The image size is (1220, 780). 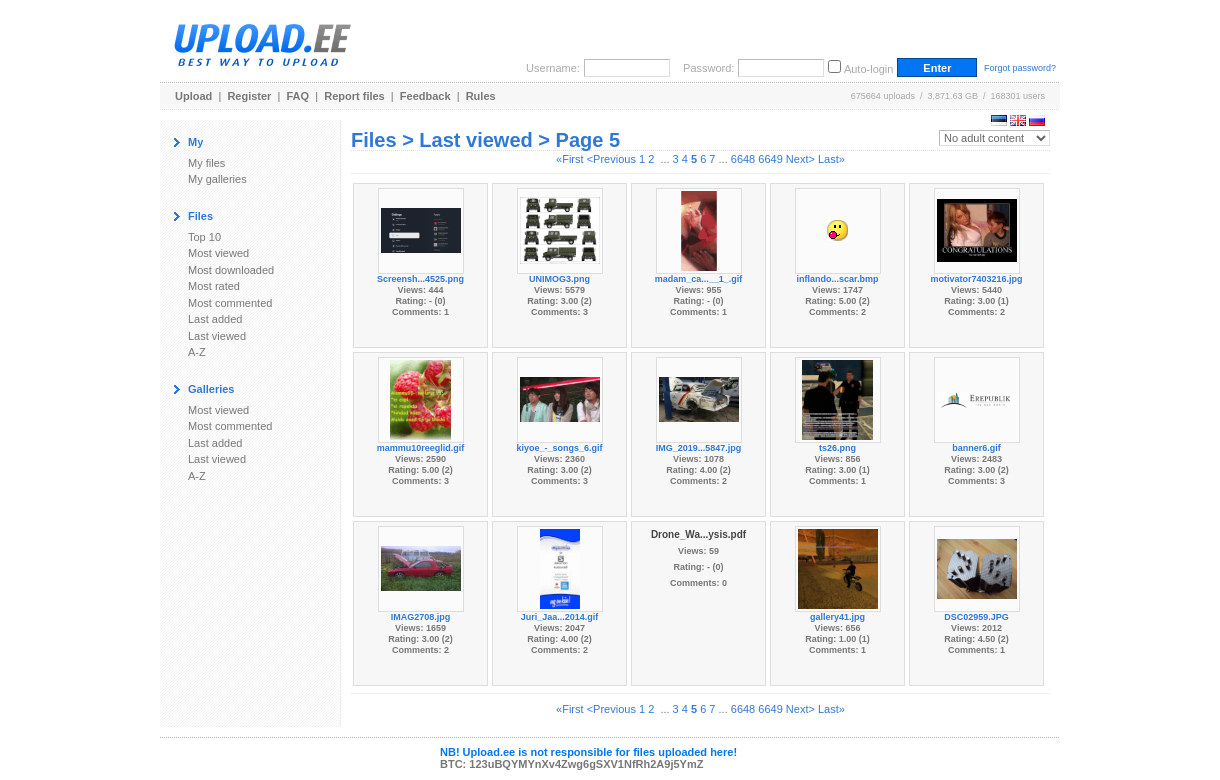 What do you see at coordinates (800, 159) in the screenshot?
I see `Next>` at bounding box center [800, 159].